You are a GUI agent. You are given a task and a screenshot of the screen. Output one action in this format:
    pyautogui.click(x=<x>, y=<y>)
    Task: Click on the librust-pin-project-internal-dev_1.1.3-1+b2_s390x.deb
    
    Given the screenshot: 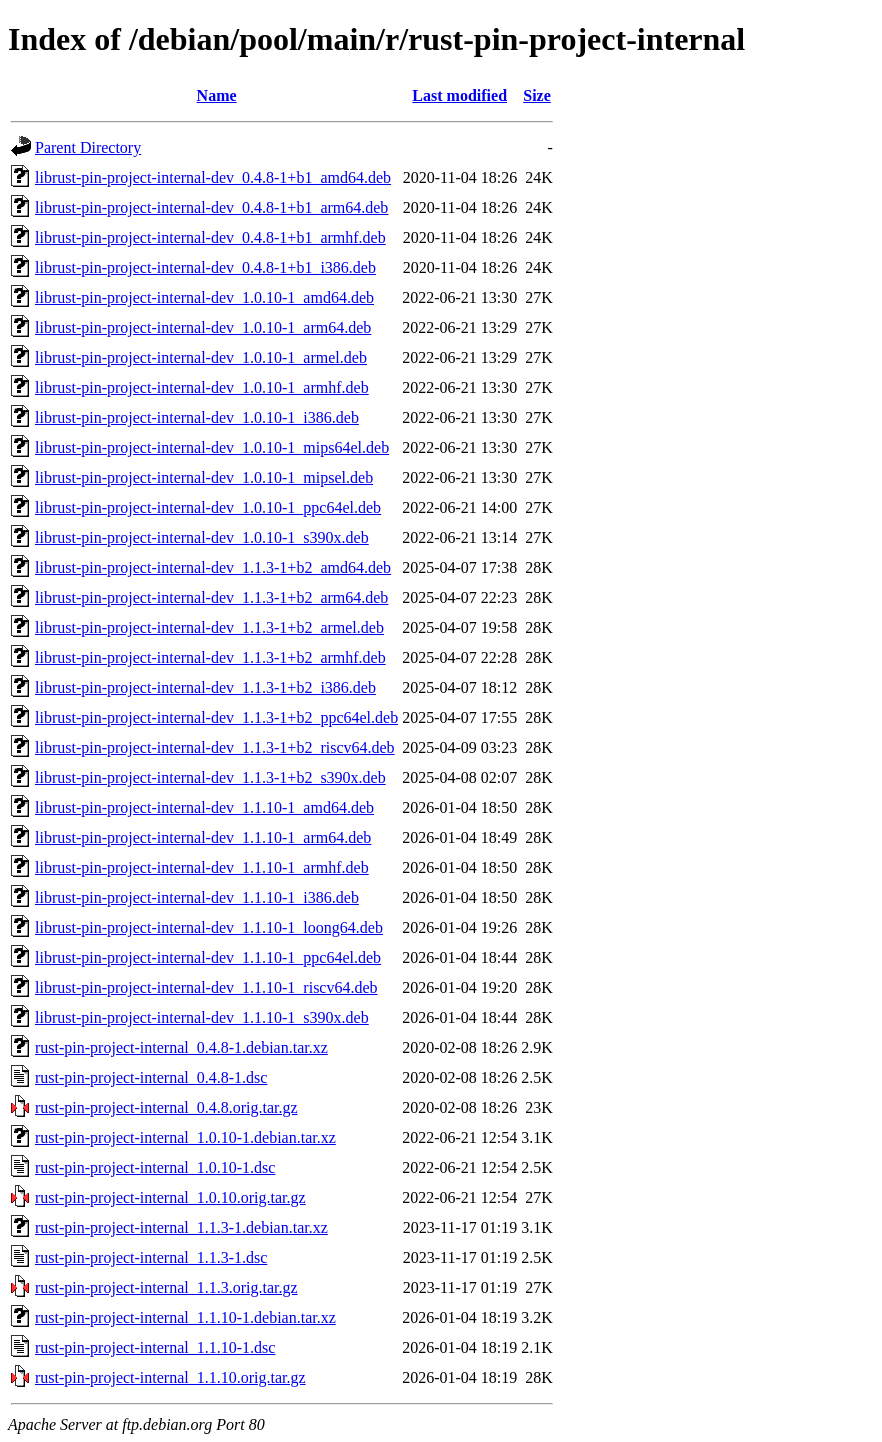 What is the action you would take?
    pyautogui.click(x=210, y=777)
    